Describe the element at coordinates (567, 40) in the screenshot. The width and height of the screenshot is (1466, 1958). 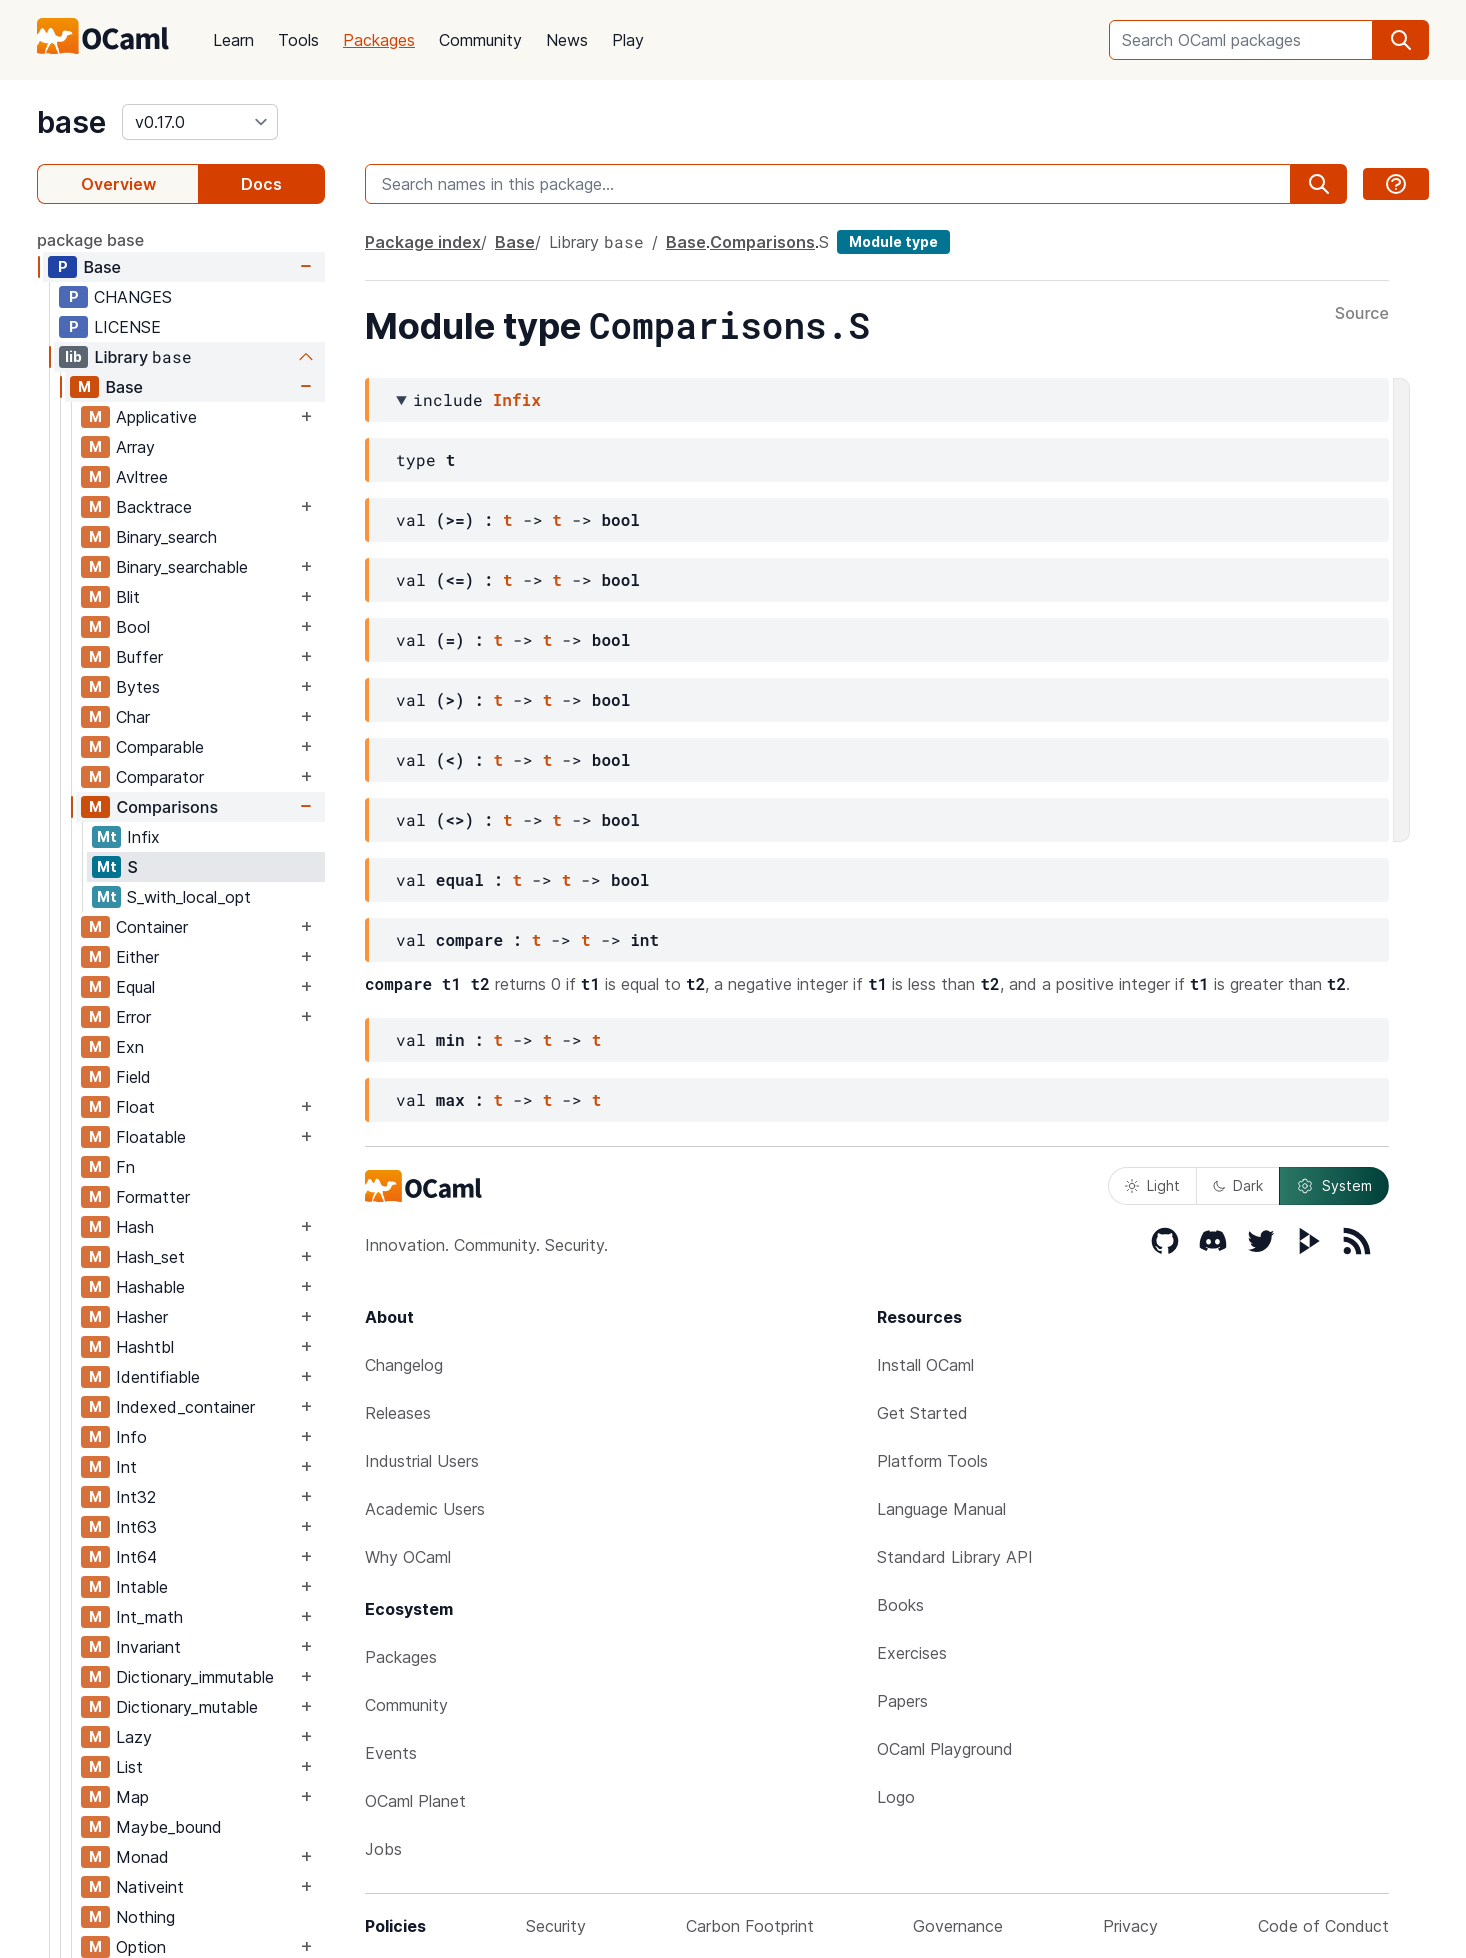
I see `News` at that location.